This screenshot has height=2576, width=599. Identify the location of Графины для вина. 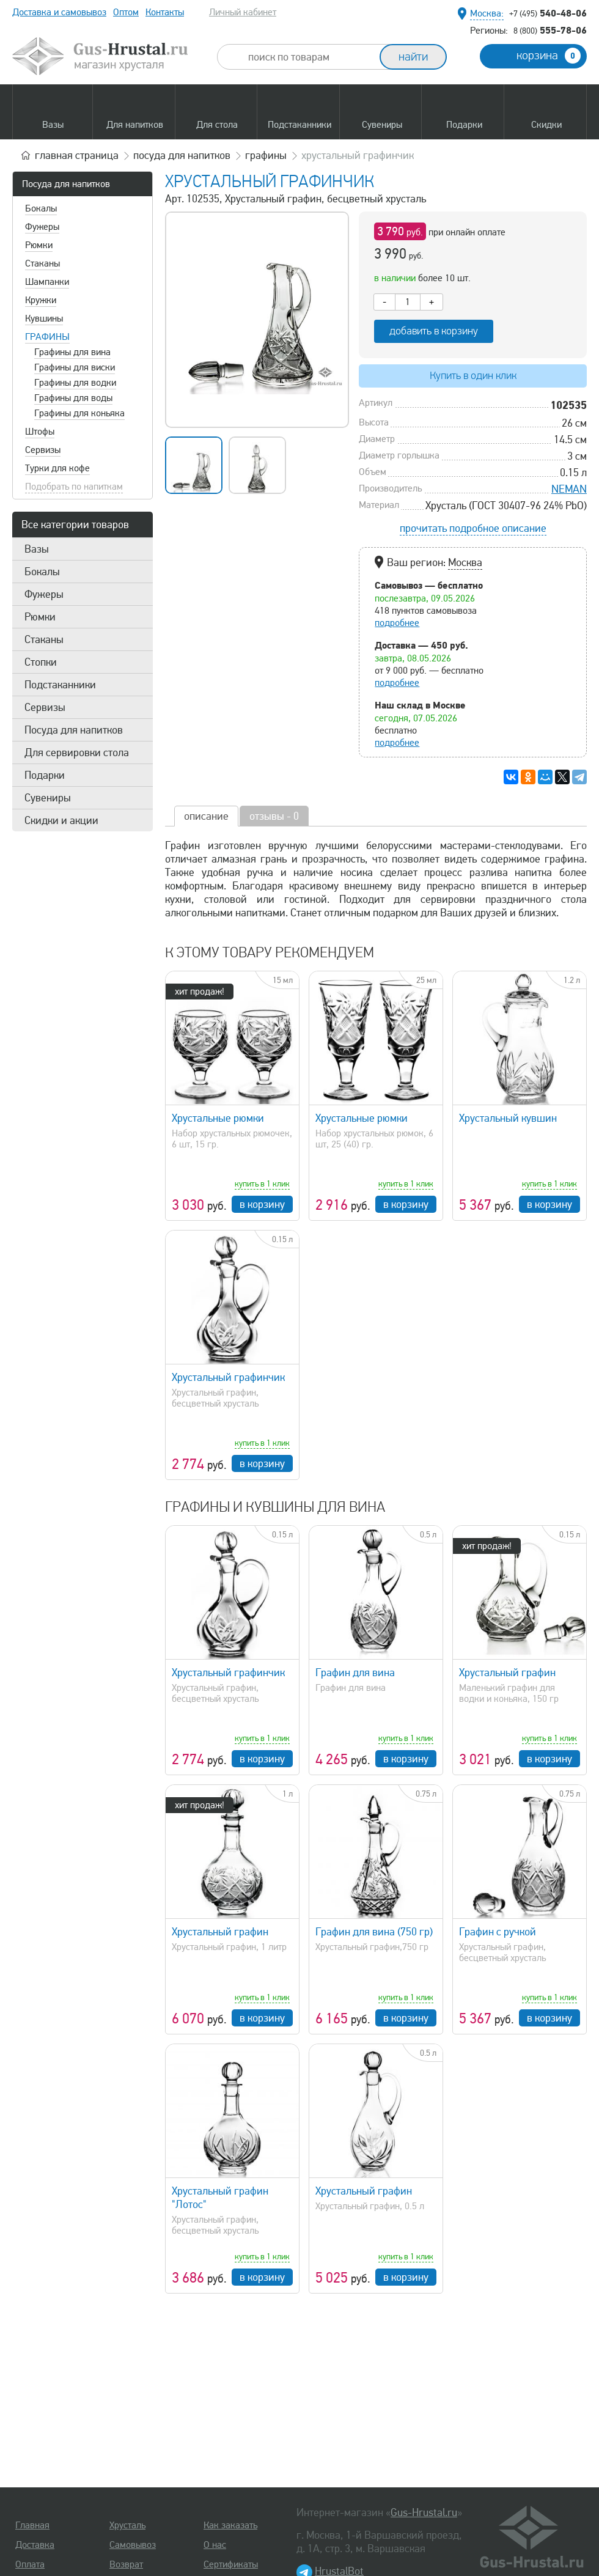
(72, 352).